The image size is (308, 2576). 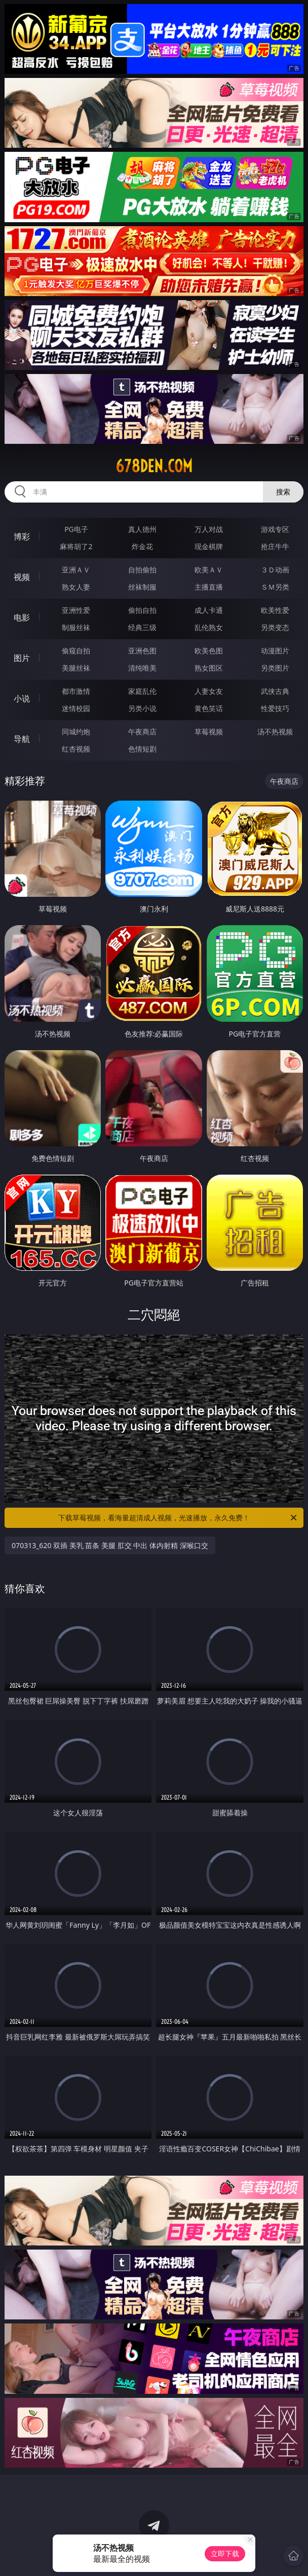 What do you see at coordinates (22, 536) in the screenshot?
I see `博彩` at bounding box center [22, 536].